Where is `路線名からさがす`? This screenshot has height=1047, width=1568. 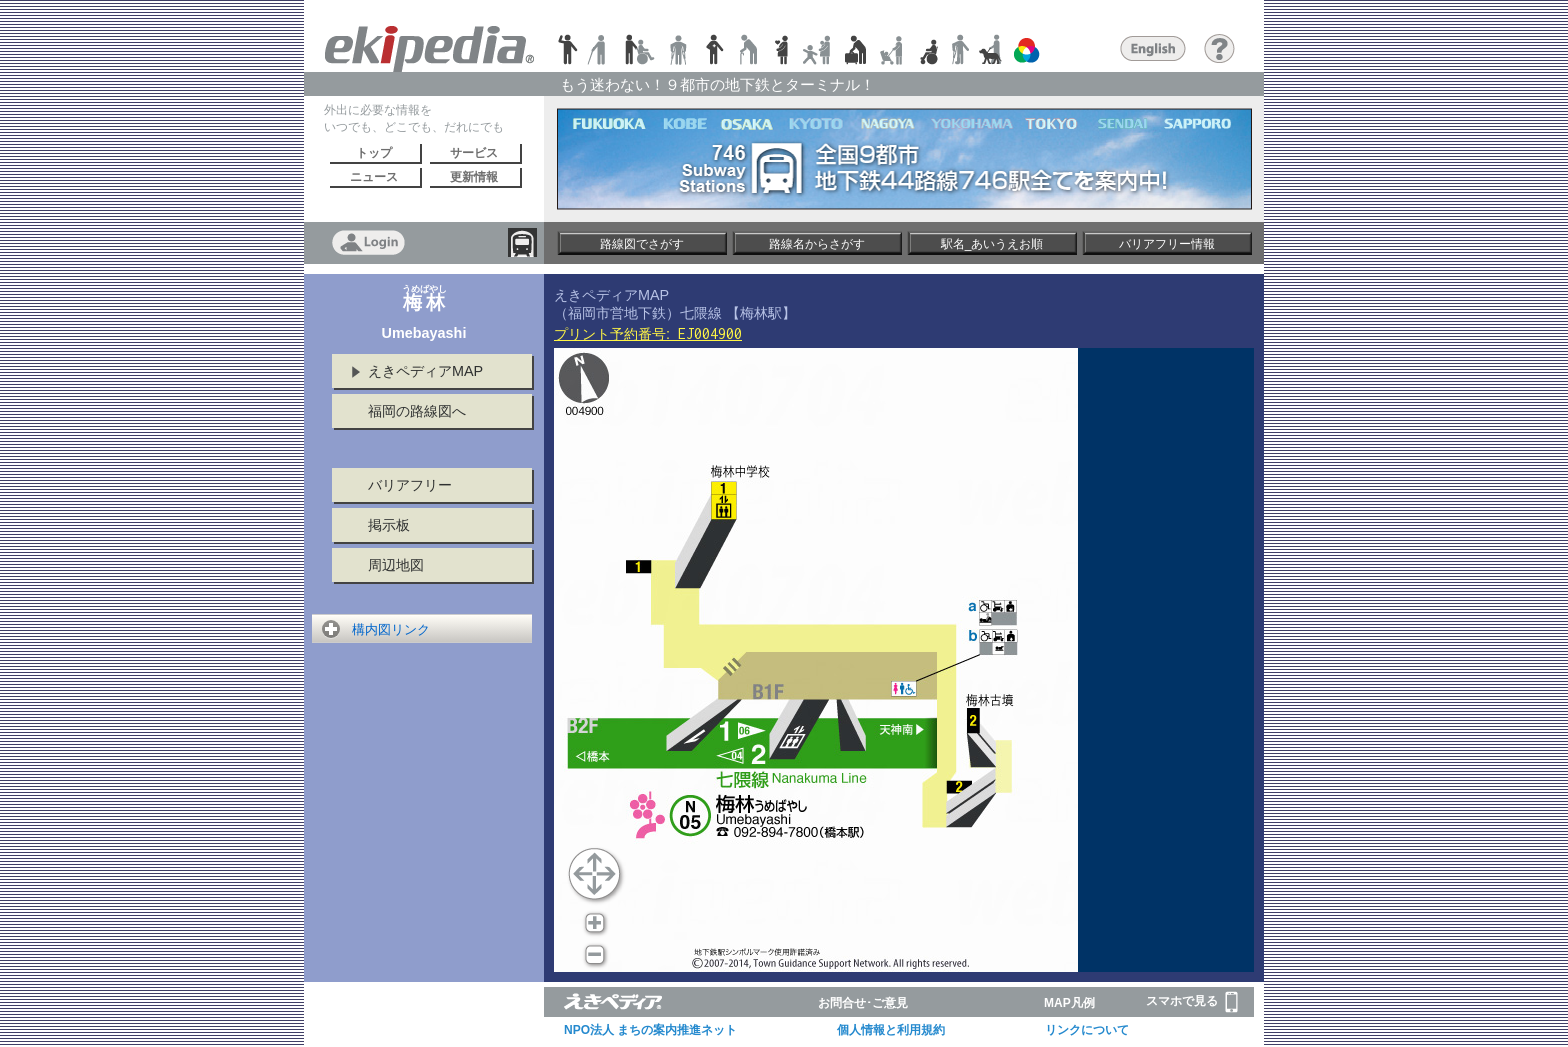 路線名からさがす is located at coordinates (817, 244).